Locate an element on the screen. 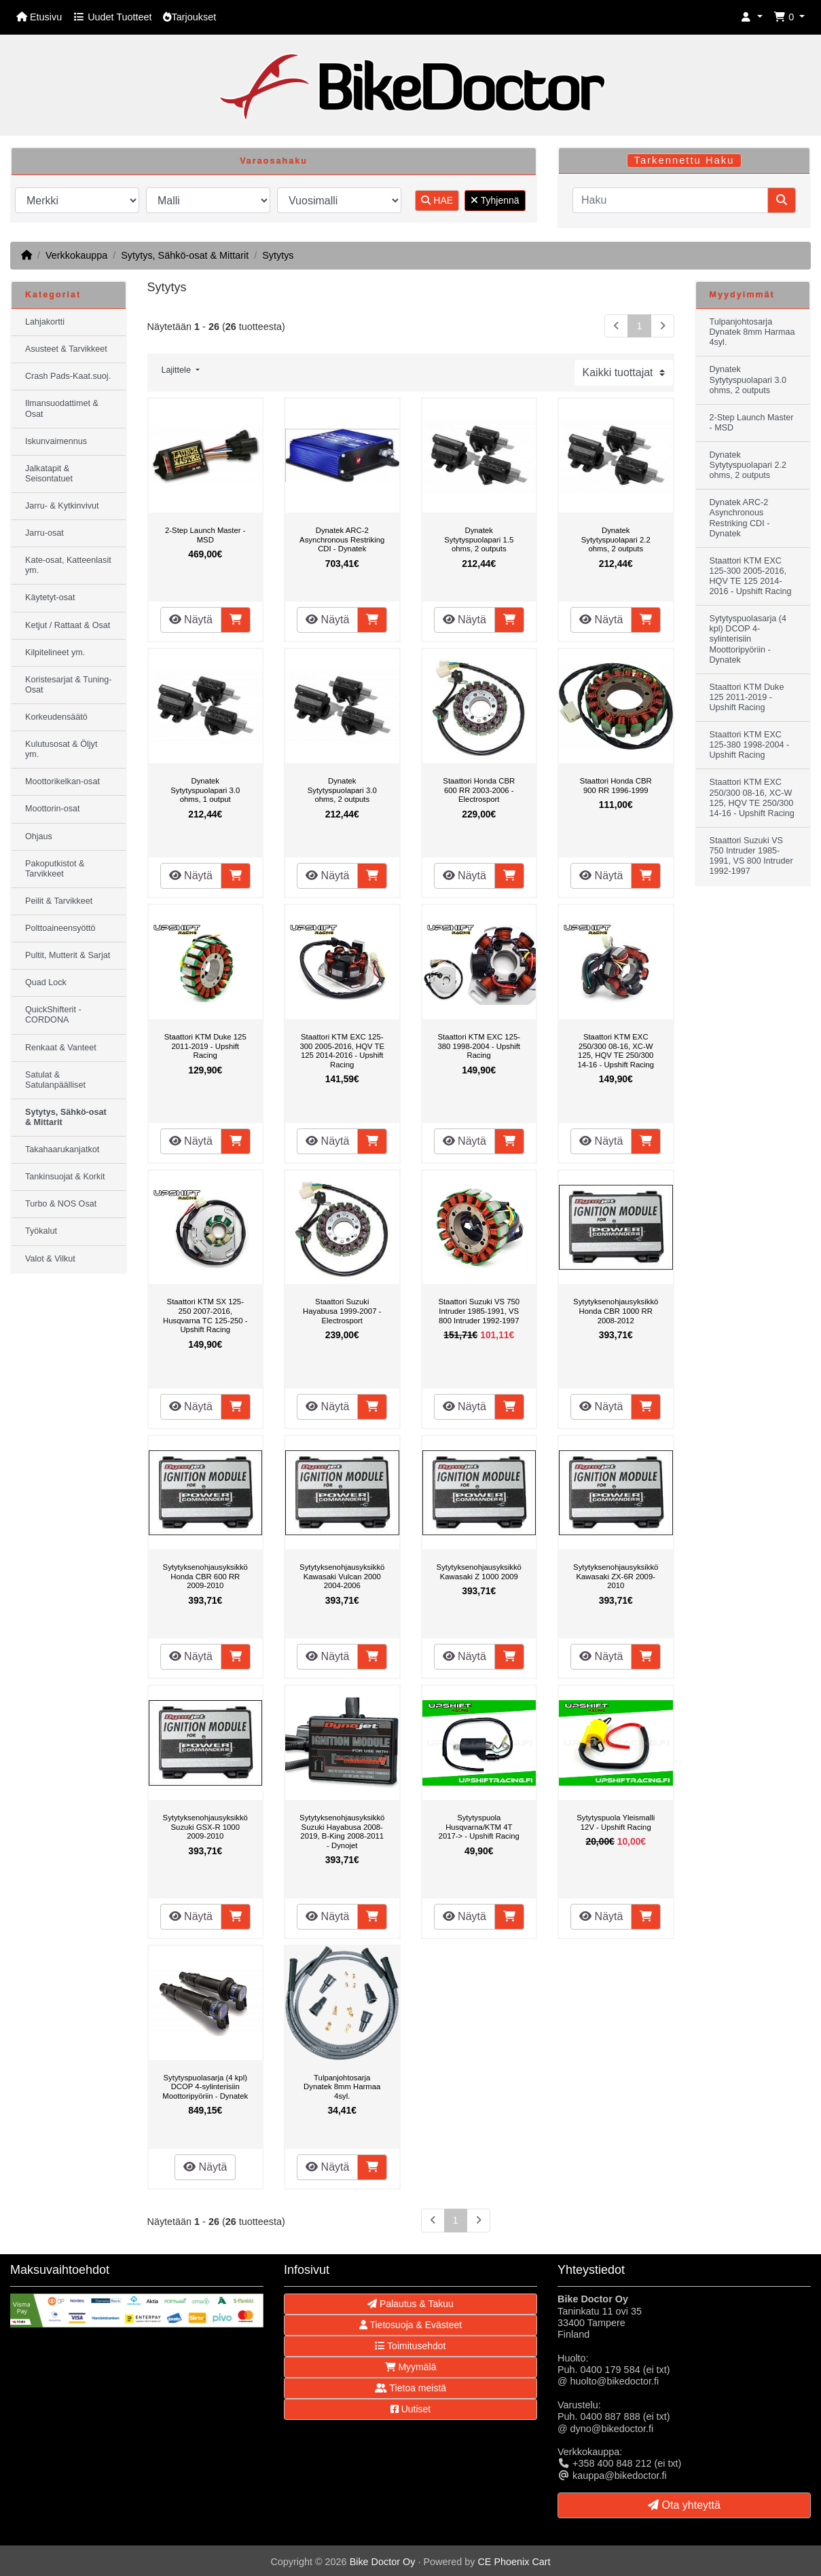 Image resolution: width=821 pixels, height=2576 pixels. Korkeudensäätö is located at coordinates (56, 717).